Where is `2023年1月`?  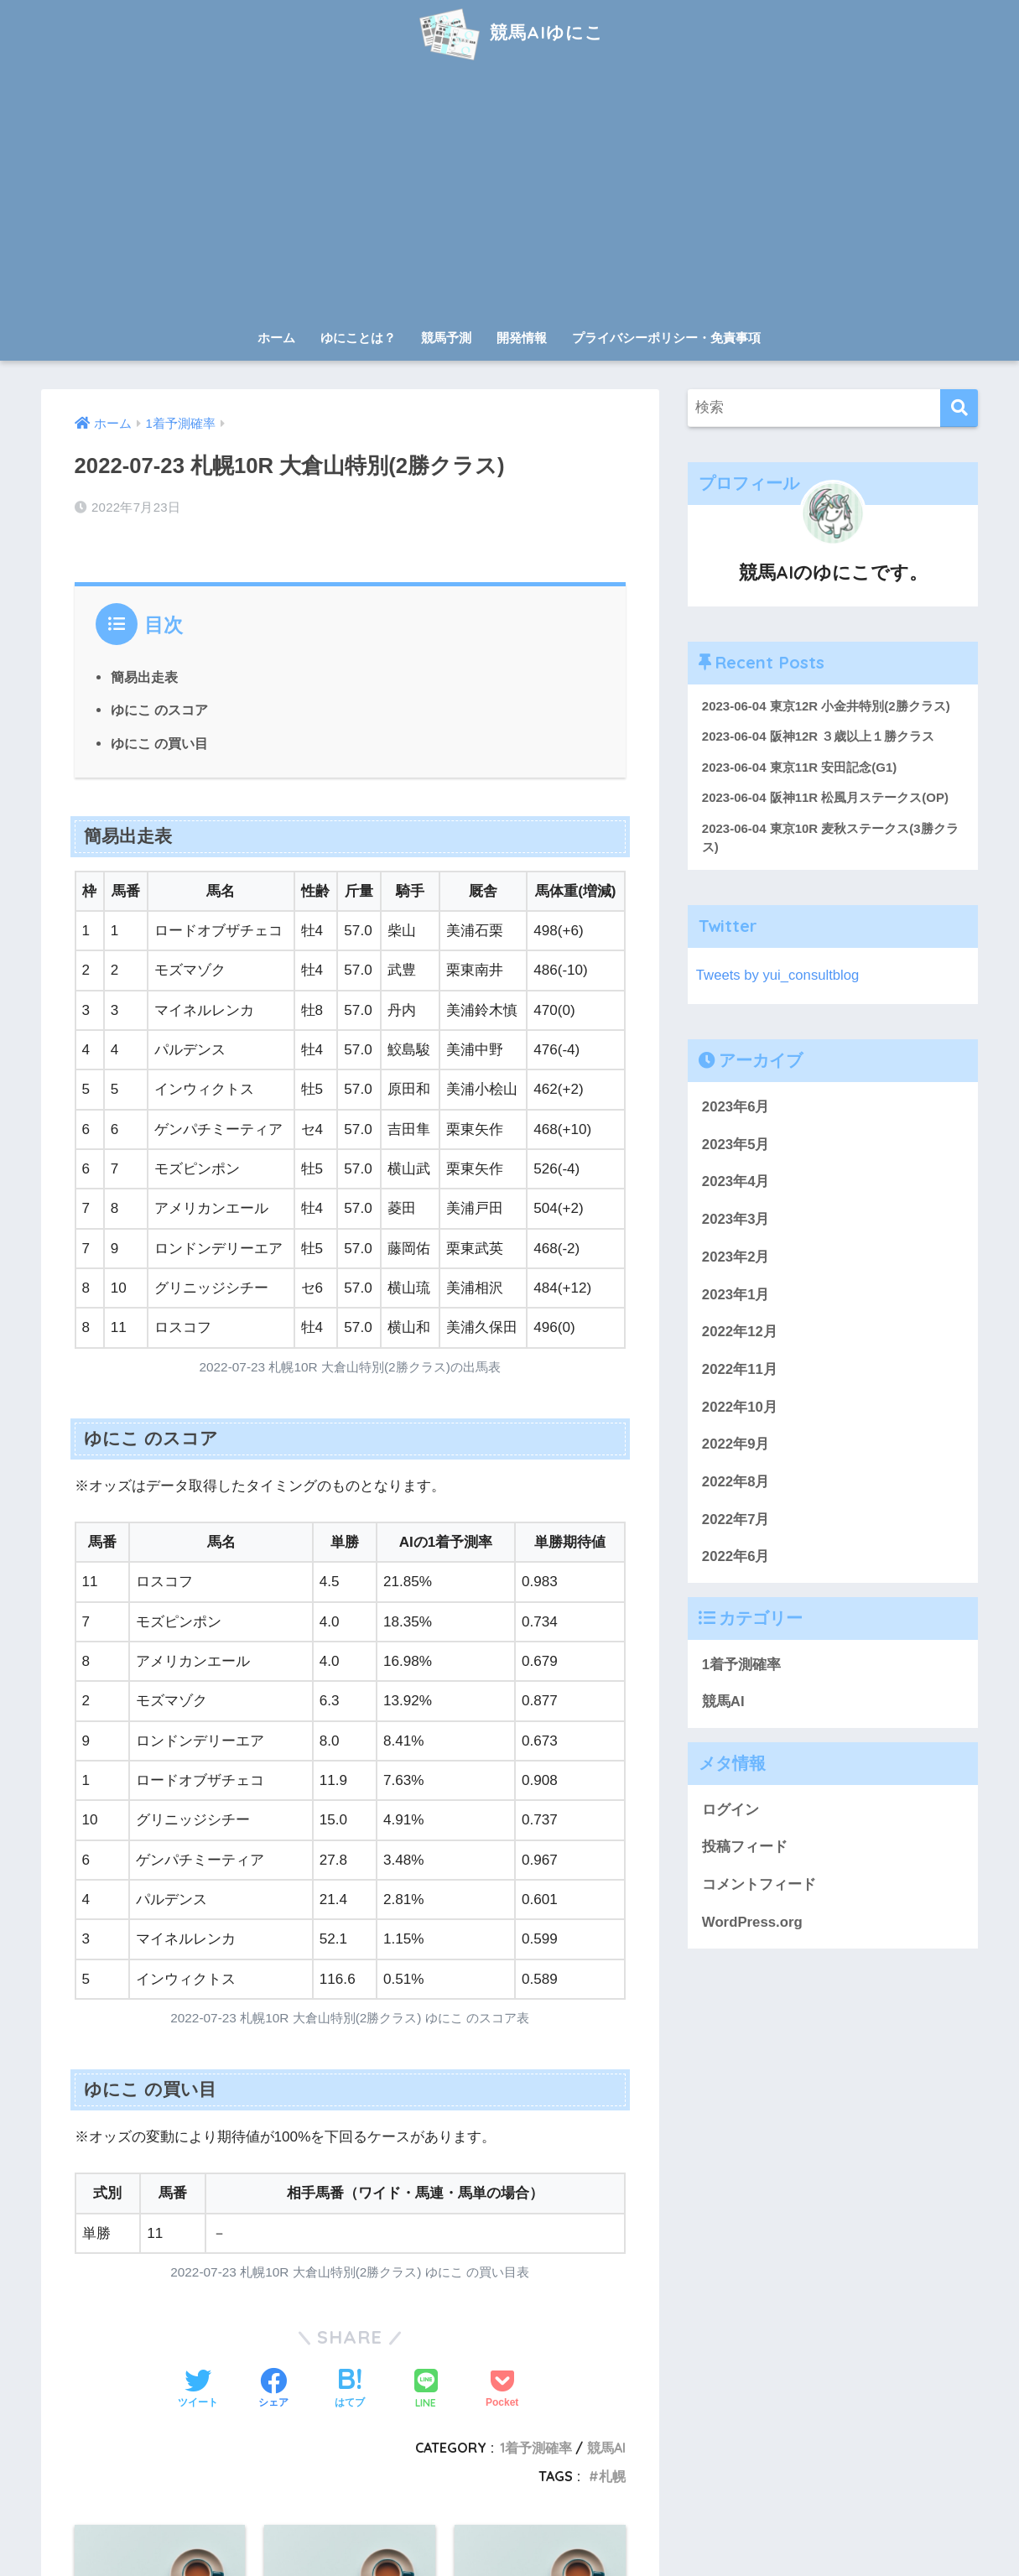
2023年1月 is located at coordinates (736, 1295).